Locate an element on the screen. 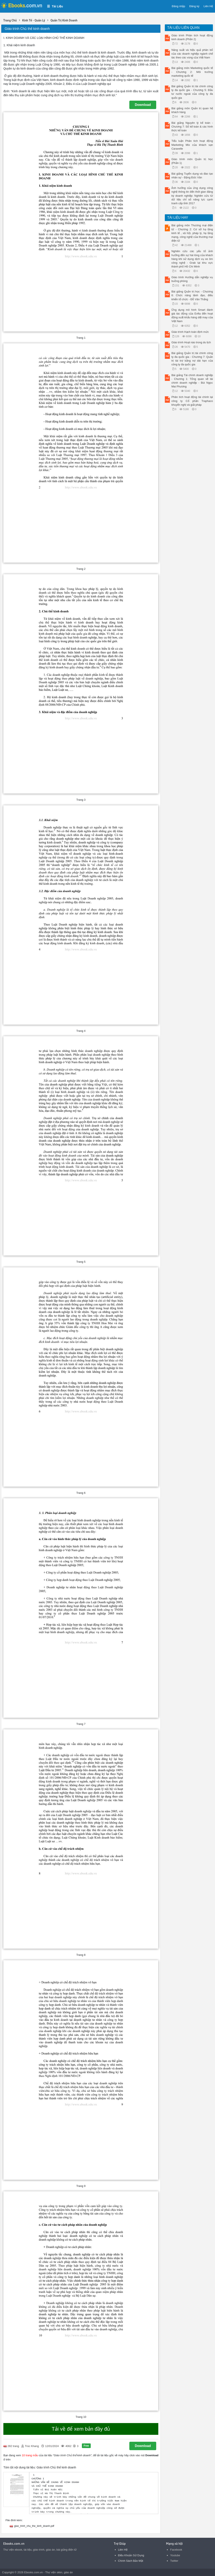 This screenshot has height=2576, width=215. Giáo trình Hướng dẫn nghiệp vụ buồng phòng is located at coordinates (192, 279).